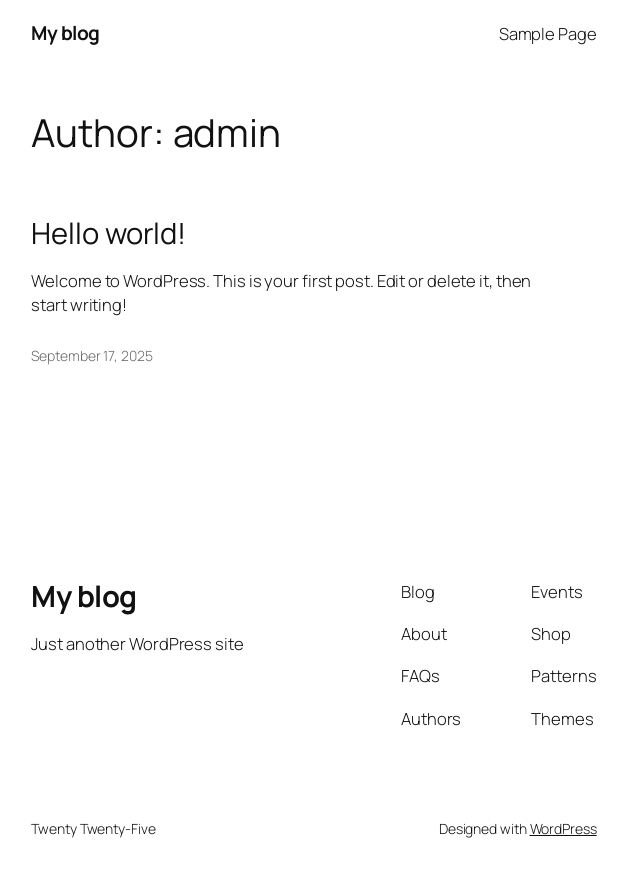 The image size is (628, 870). What do you see at coordinates (65, 33) in the screenshot?
I see `My blog` at bounding box center [65, 33].